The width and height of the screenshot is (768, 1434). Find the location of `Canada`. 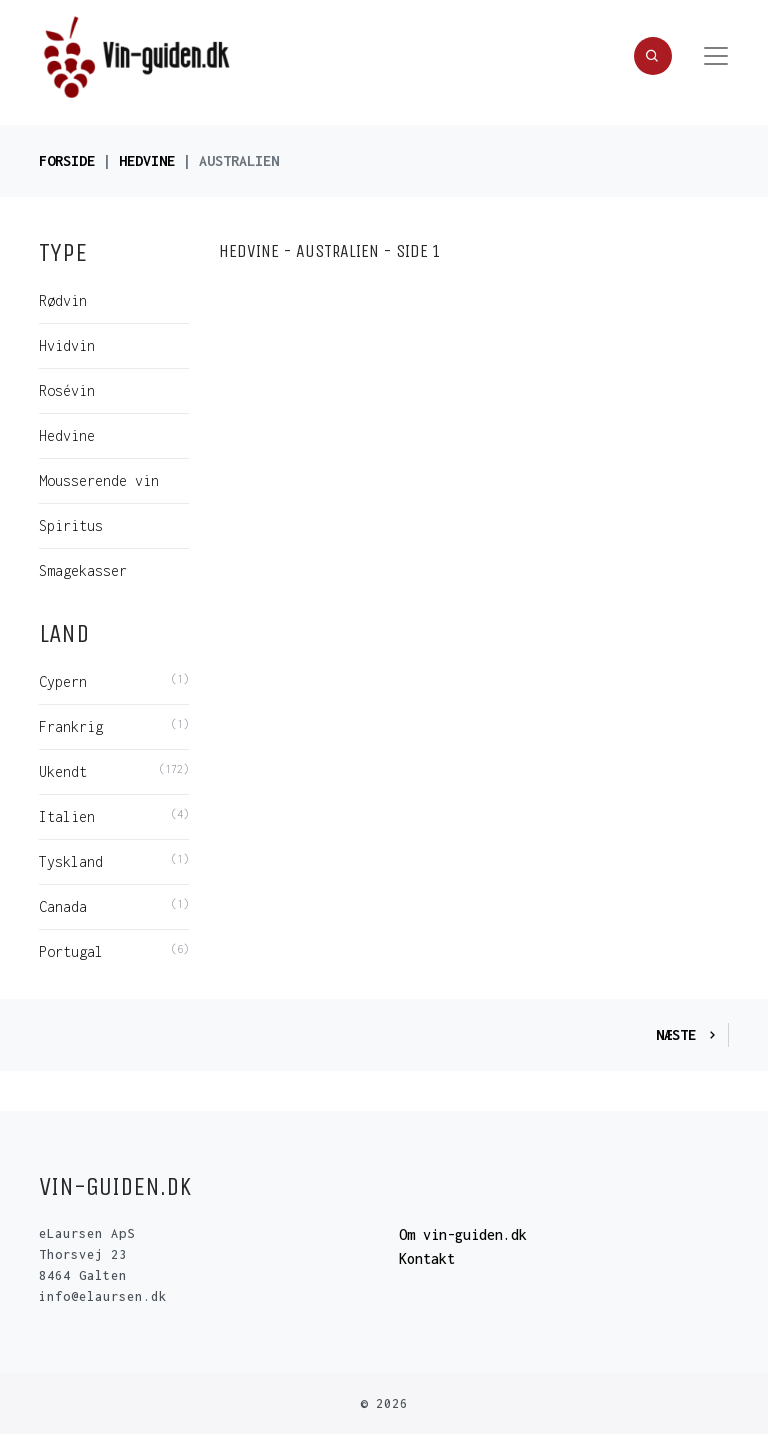

Canada is located at coordinates (63, 906).